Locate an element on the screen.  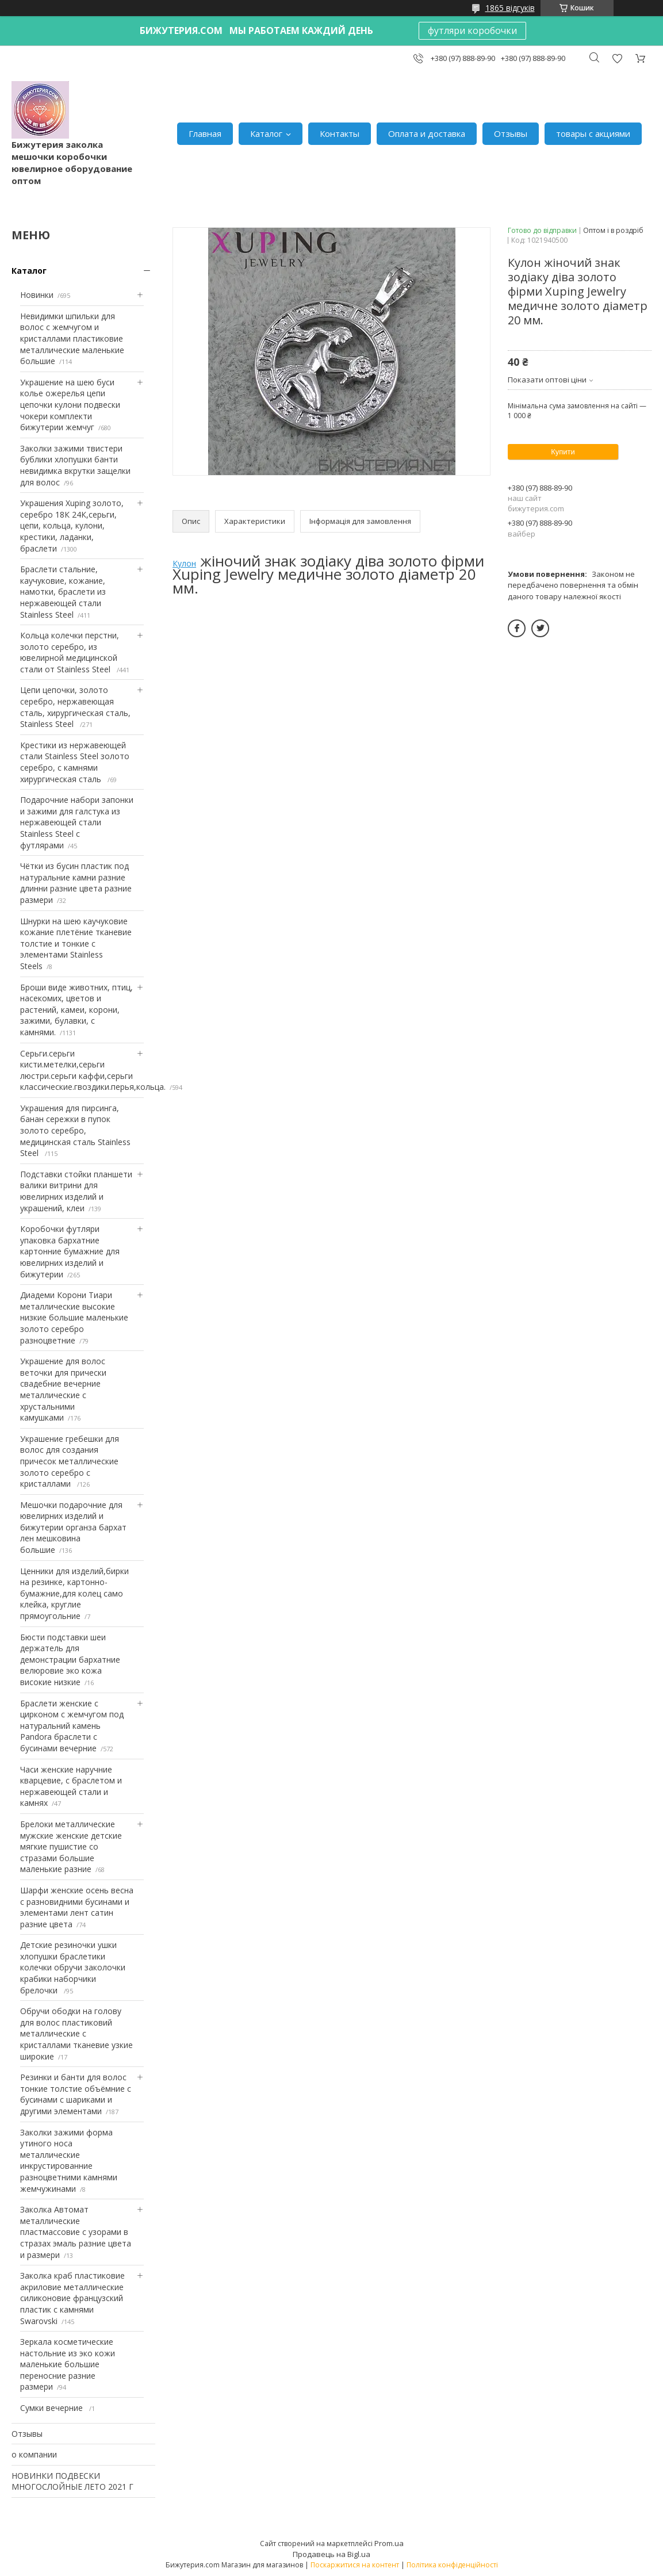
Новинки is located at coordinates (36, 294).